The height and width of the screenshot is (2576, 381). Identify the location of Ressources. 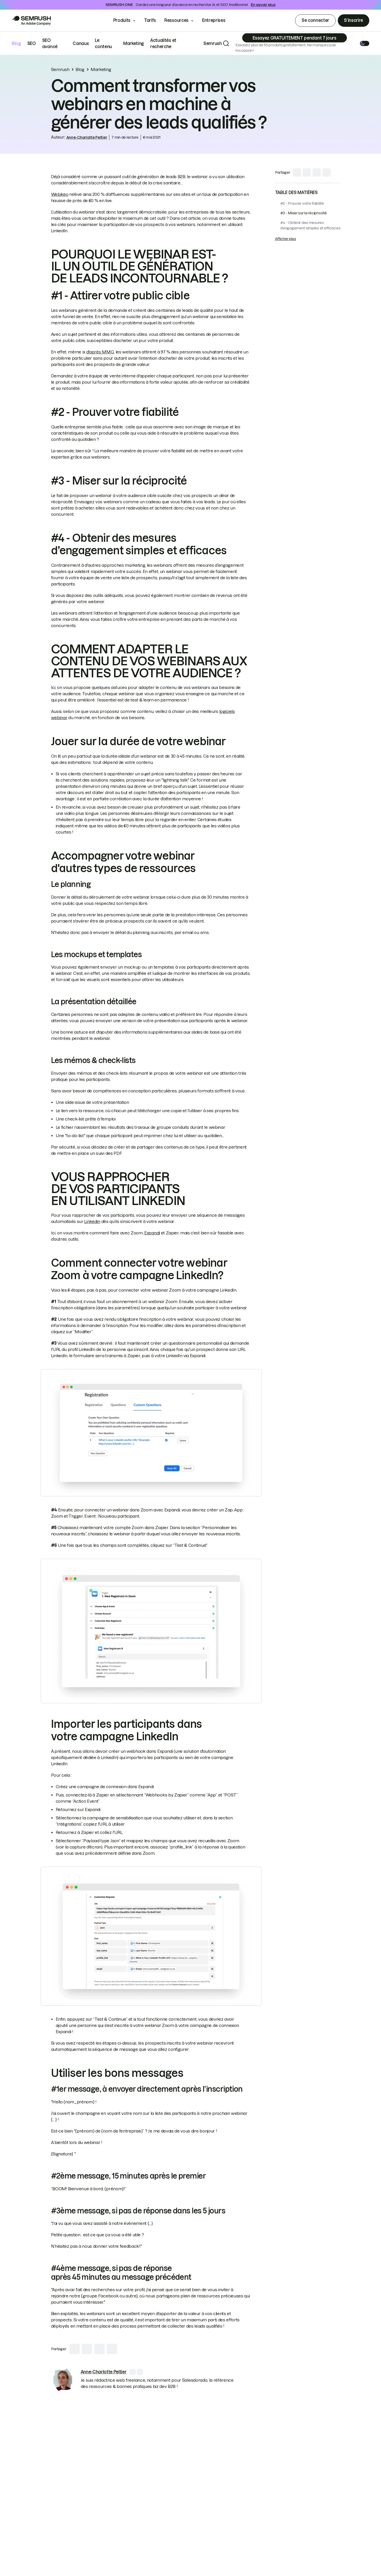
(176, 20).